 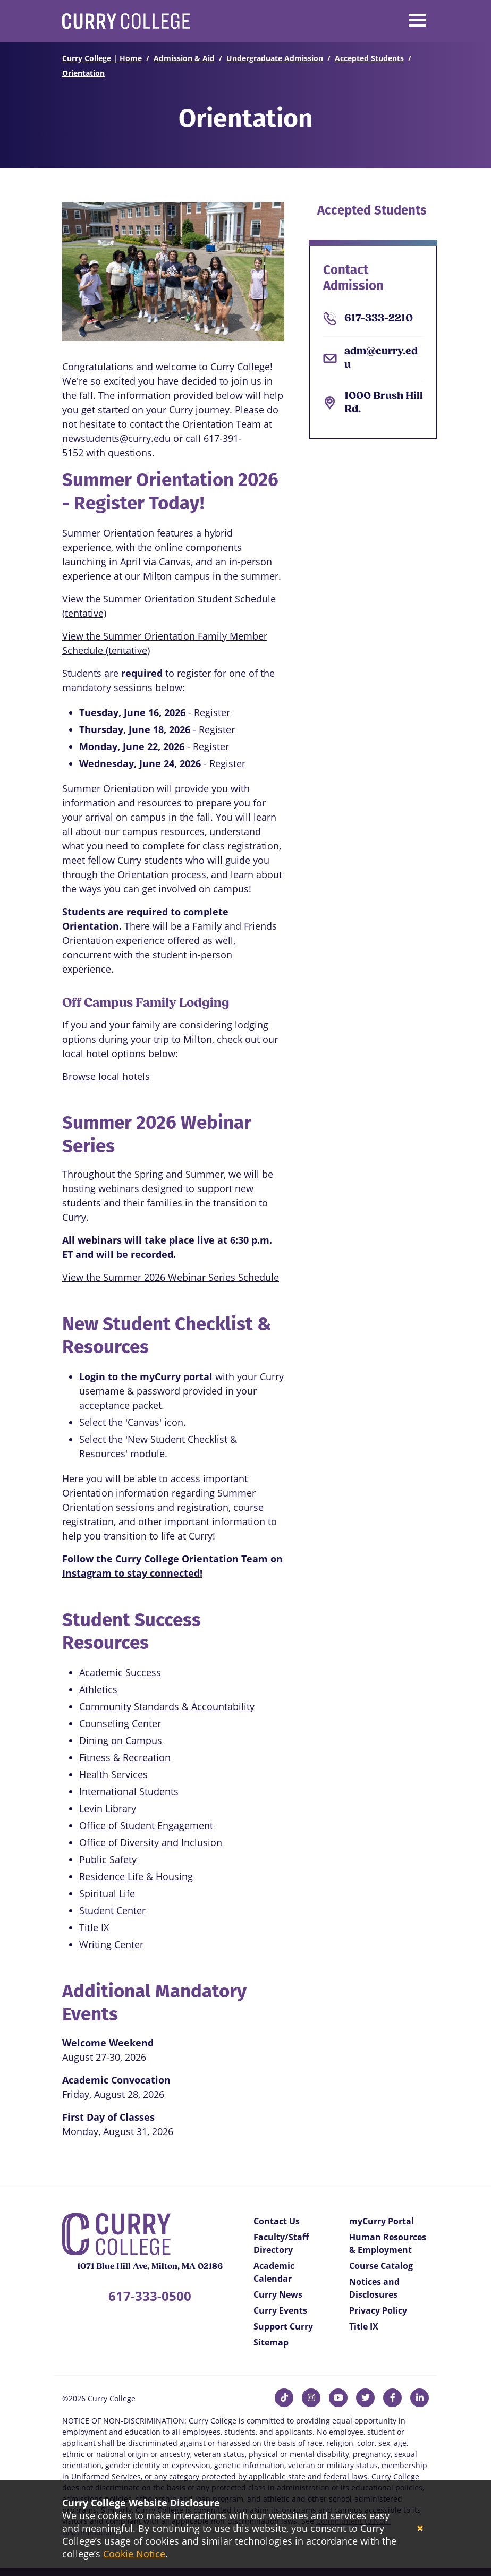 I want to click on Privacy Policy, so click(x=378, y=2310).